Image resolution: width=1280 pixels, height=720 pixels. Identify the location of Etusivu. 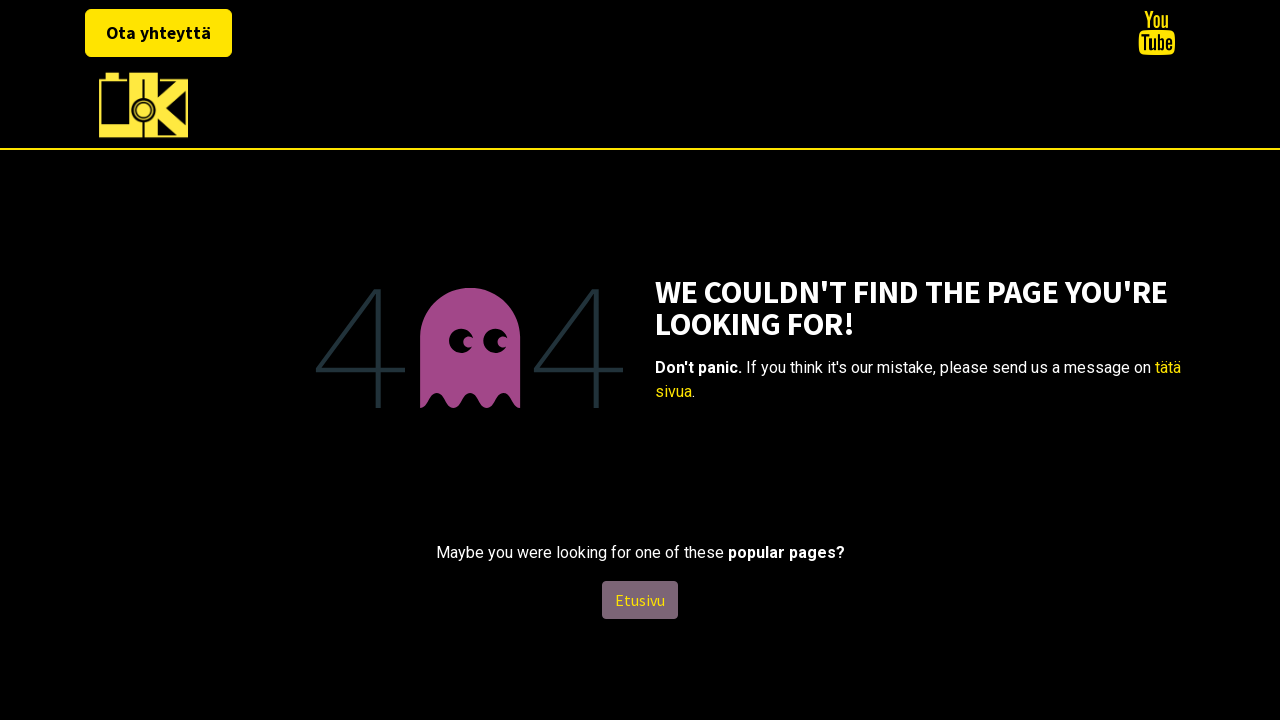
(640, 600).